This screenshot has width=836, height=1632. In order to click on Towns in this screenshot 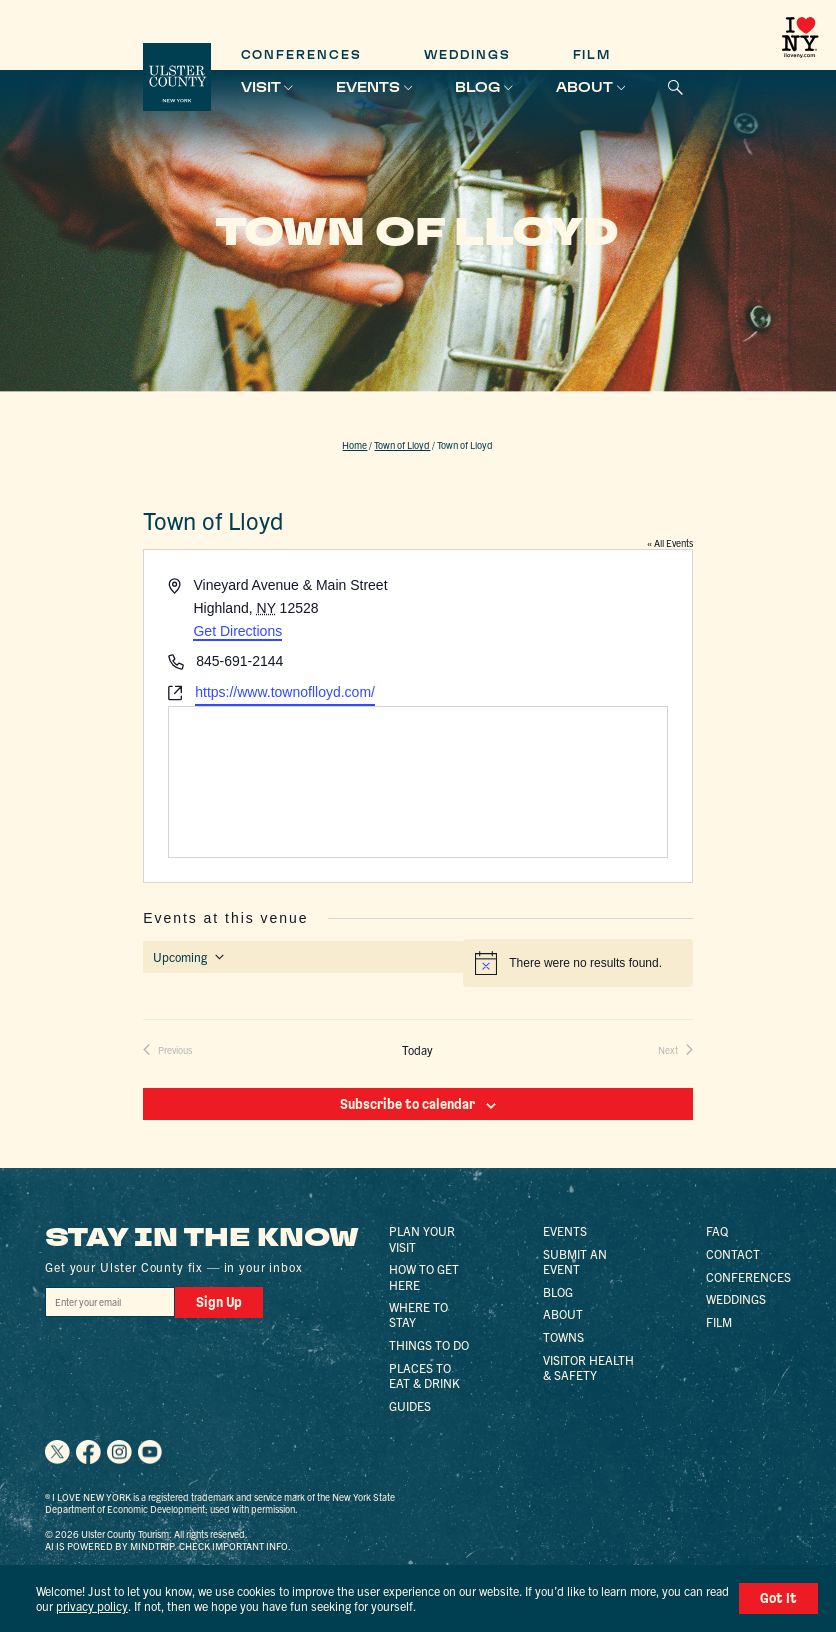, I will do `click(563, 1336)`.